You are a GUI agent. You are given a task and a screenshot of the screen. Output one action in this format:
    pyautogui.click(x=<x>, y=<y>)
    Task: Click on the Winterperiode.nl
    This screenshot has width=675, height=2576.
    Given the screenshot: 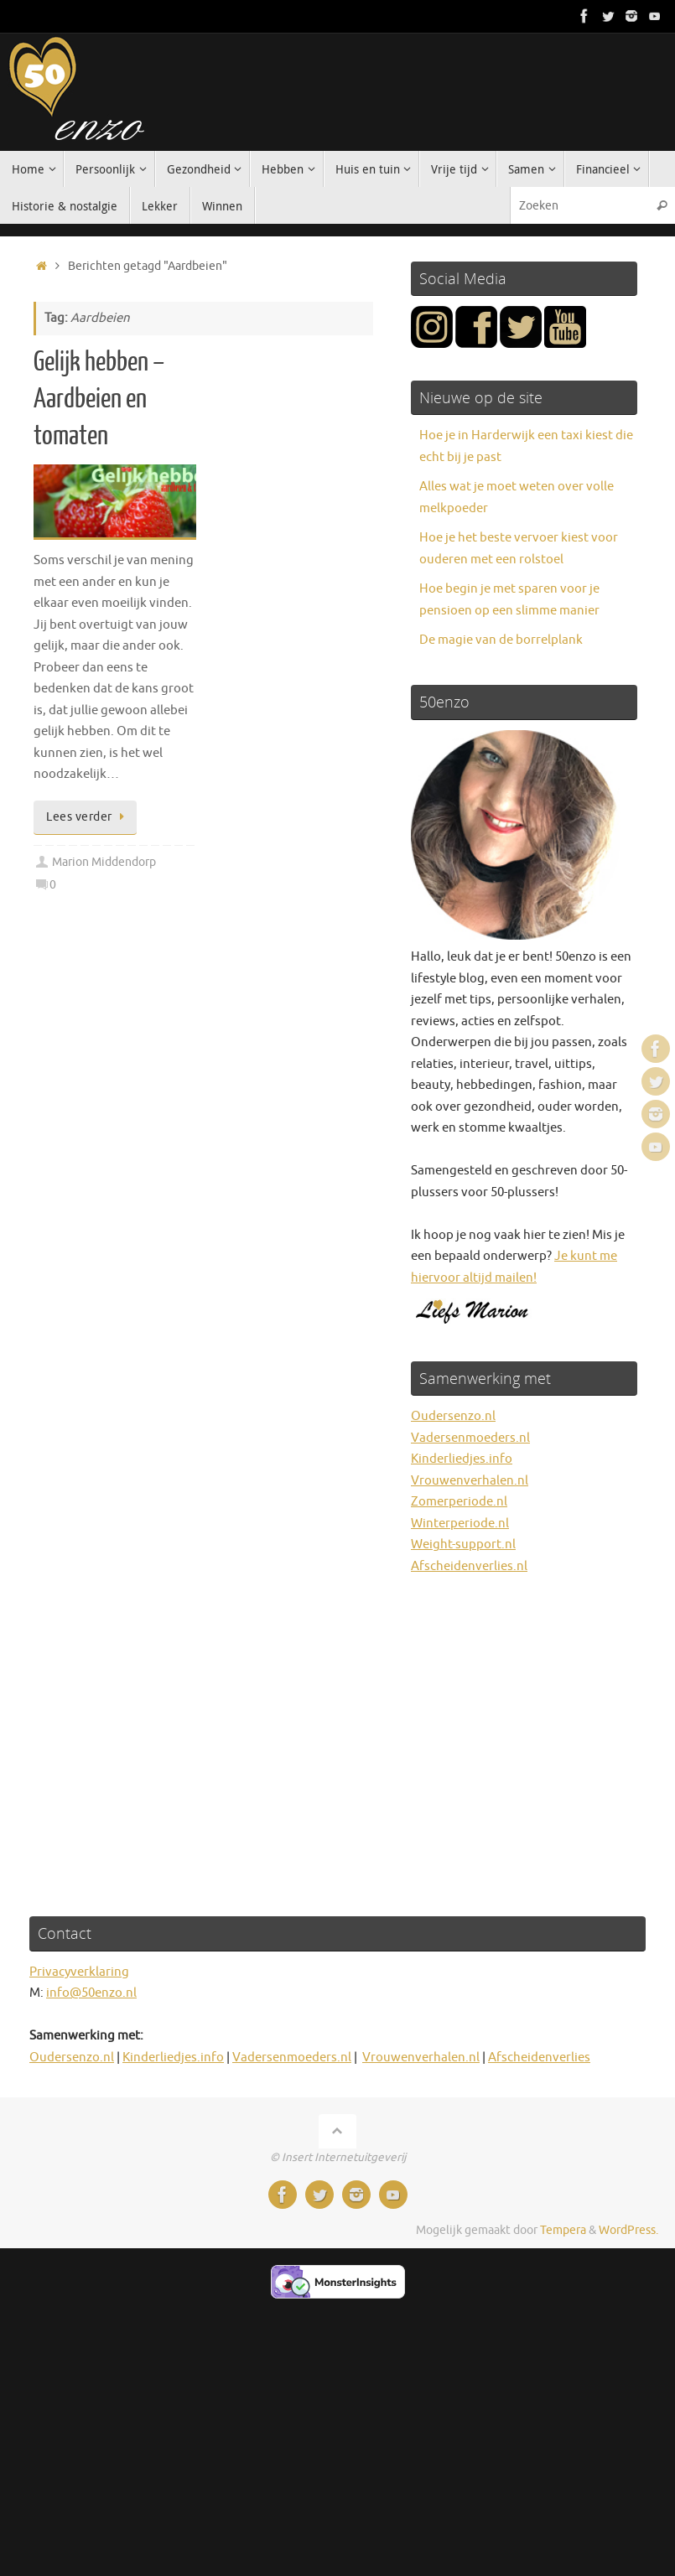 What is the action you would take?
    pyautogui.click(x=460, y=1524)
    